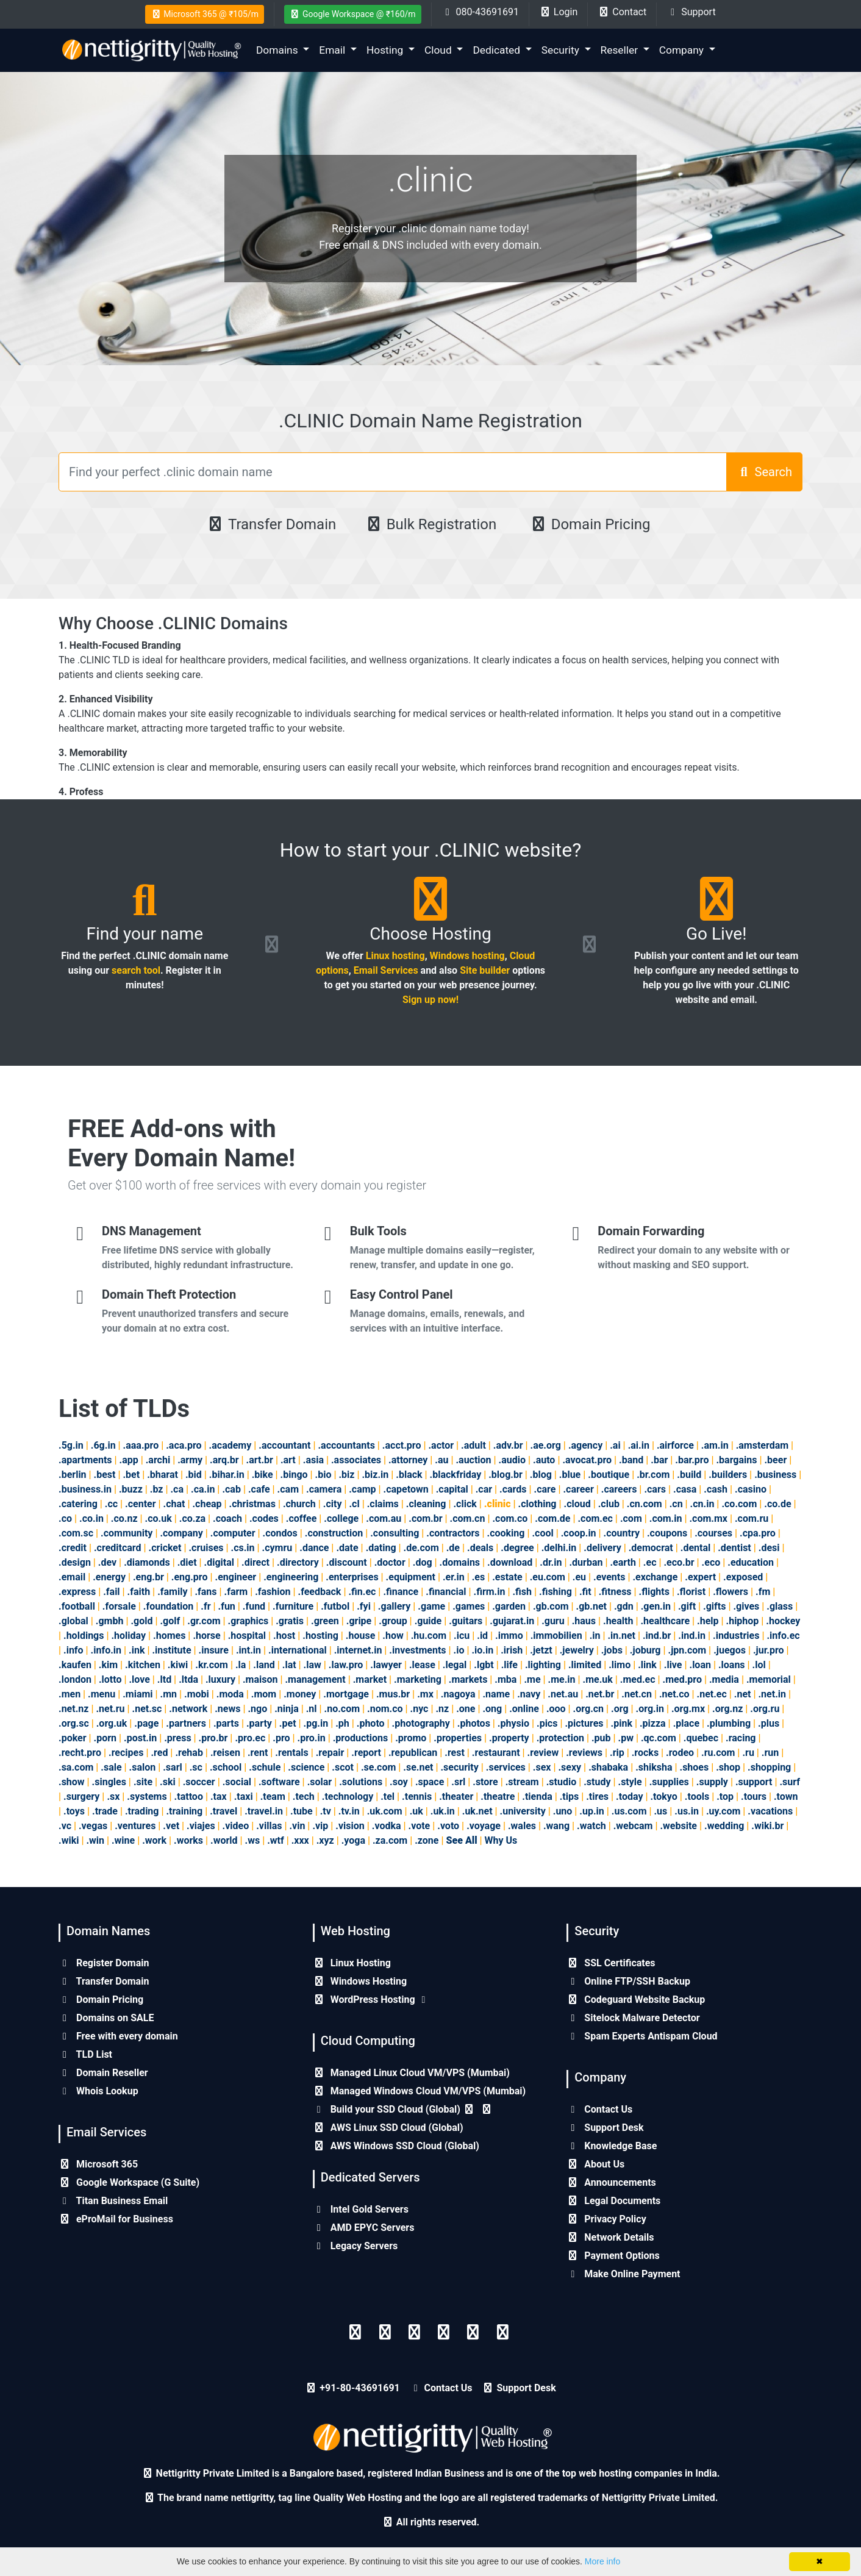  Describe the element at coordinates (622, 1533) in the screenshot. I see `.country` at that location.